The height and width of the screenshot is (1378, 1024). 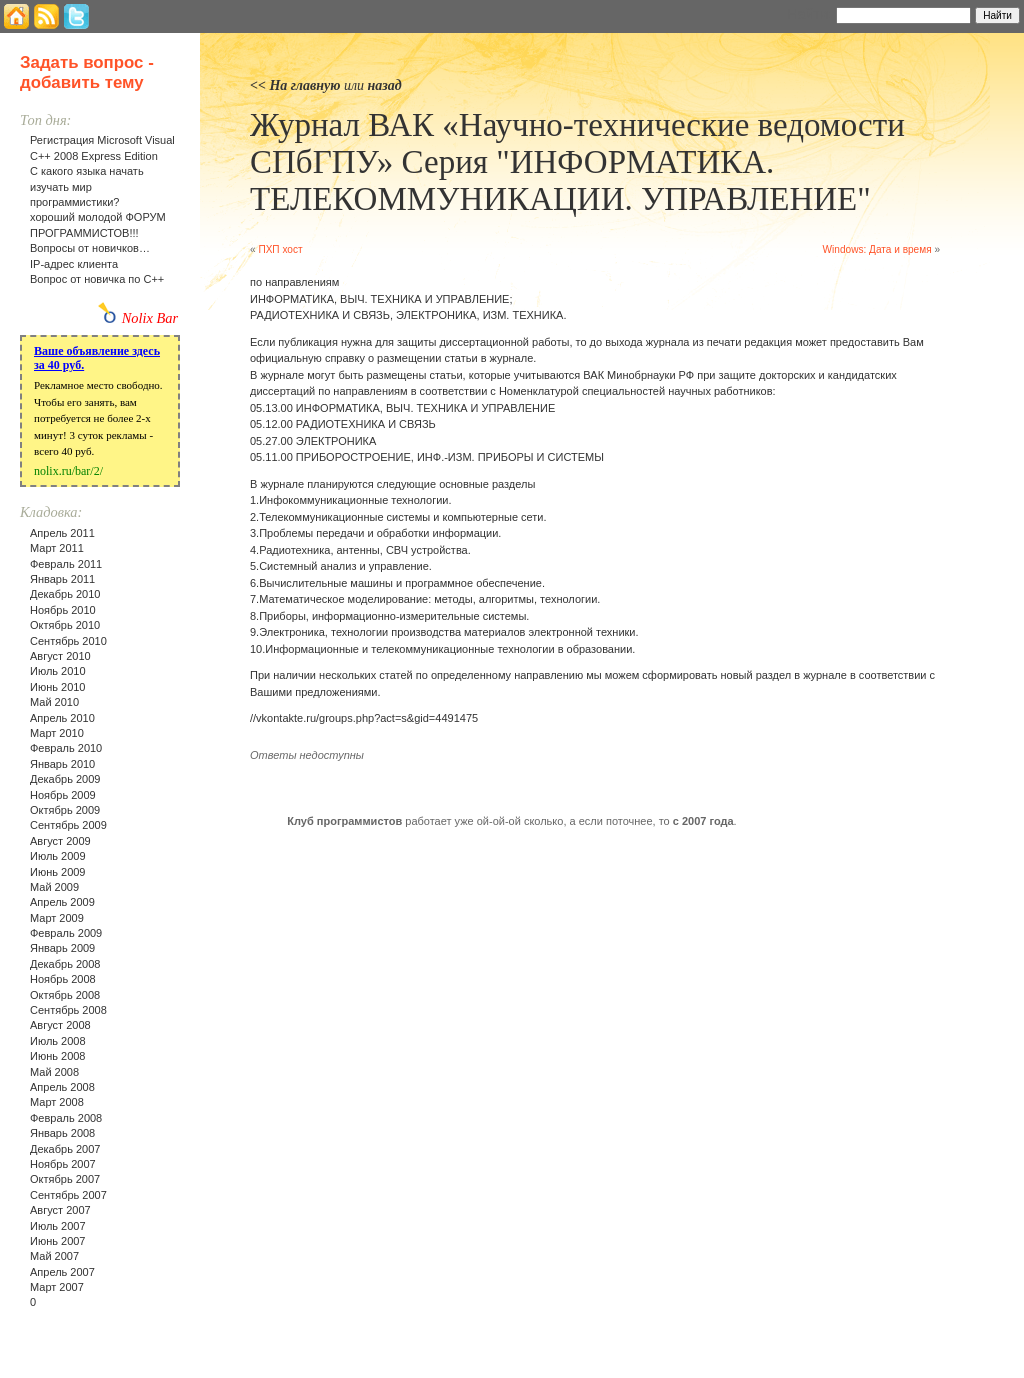 I want to click on Июль 2007, so click(x=58, y=1226).